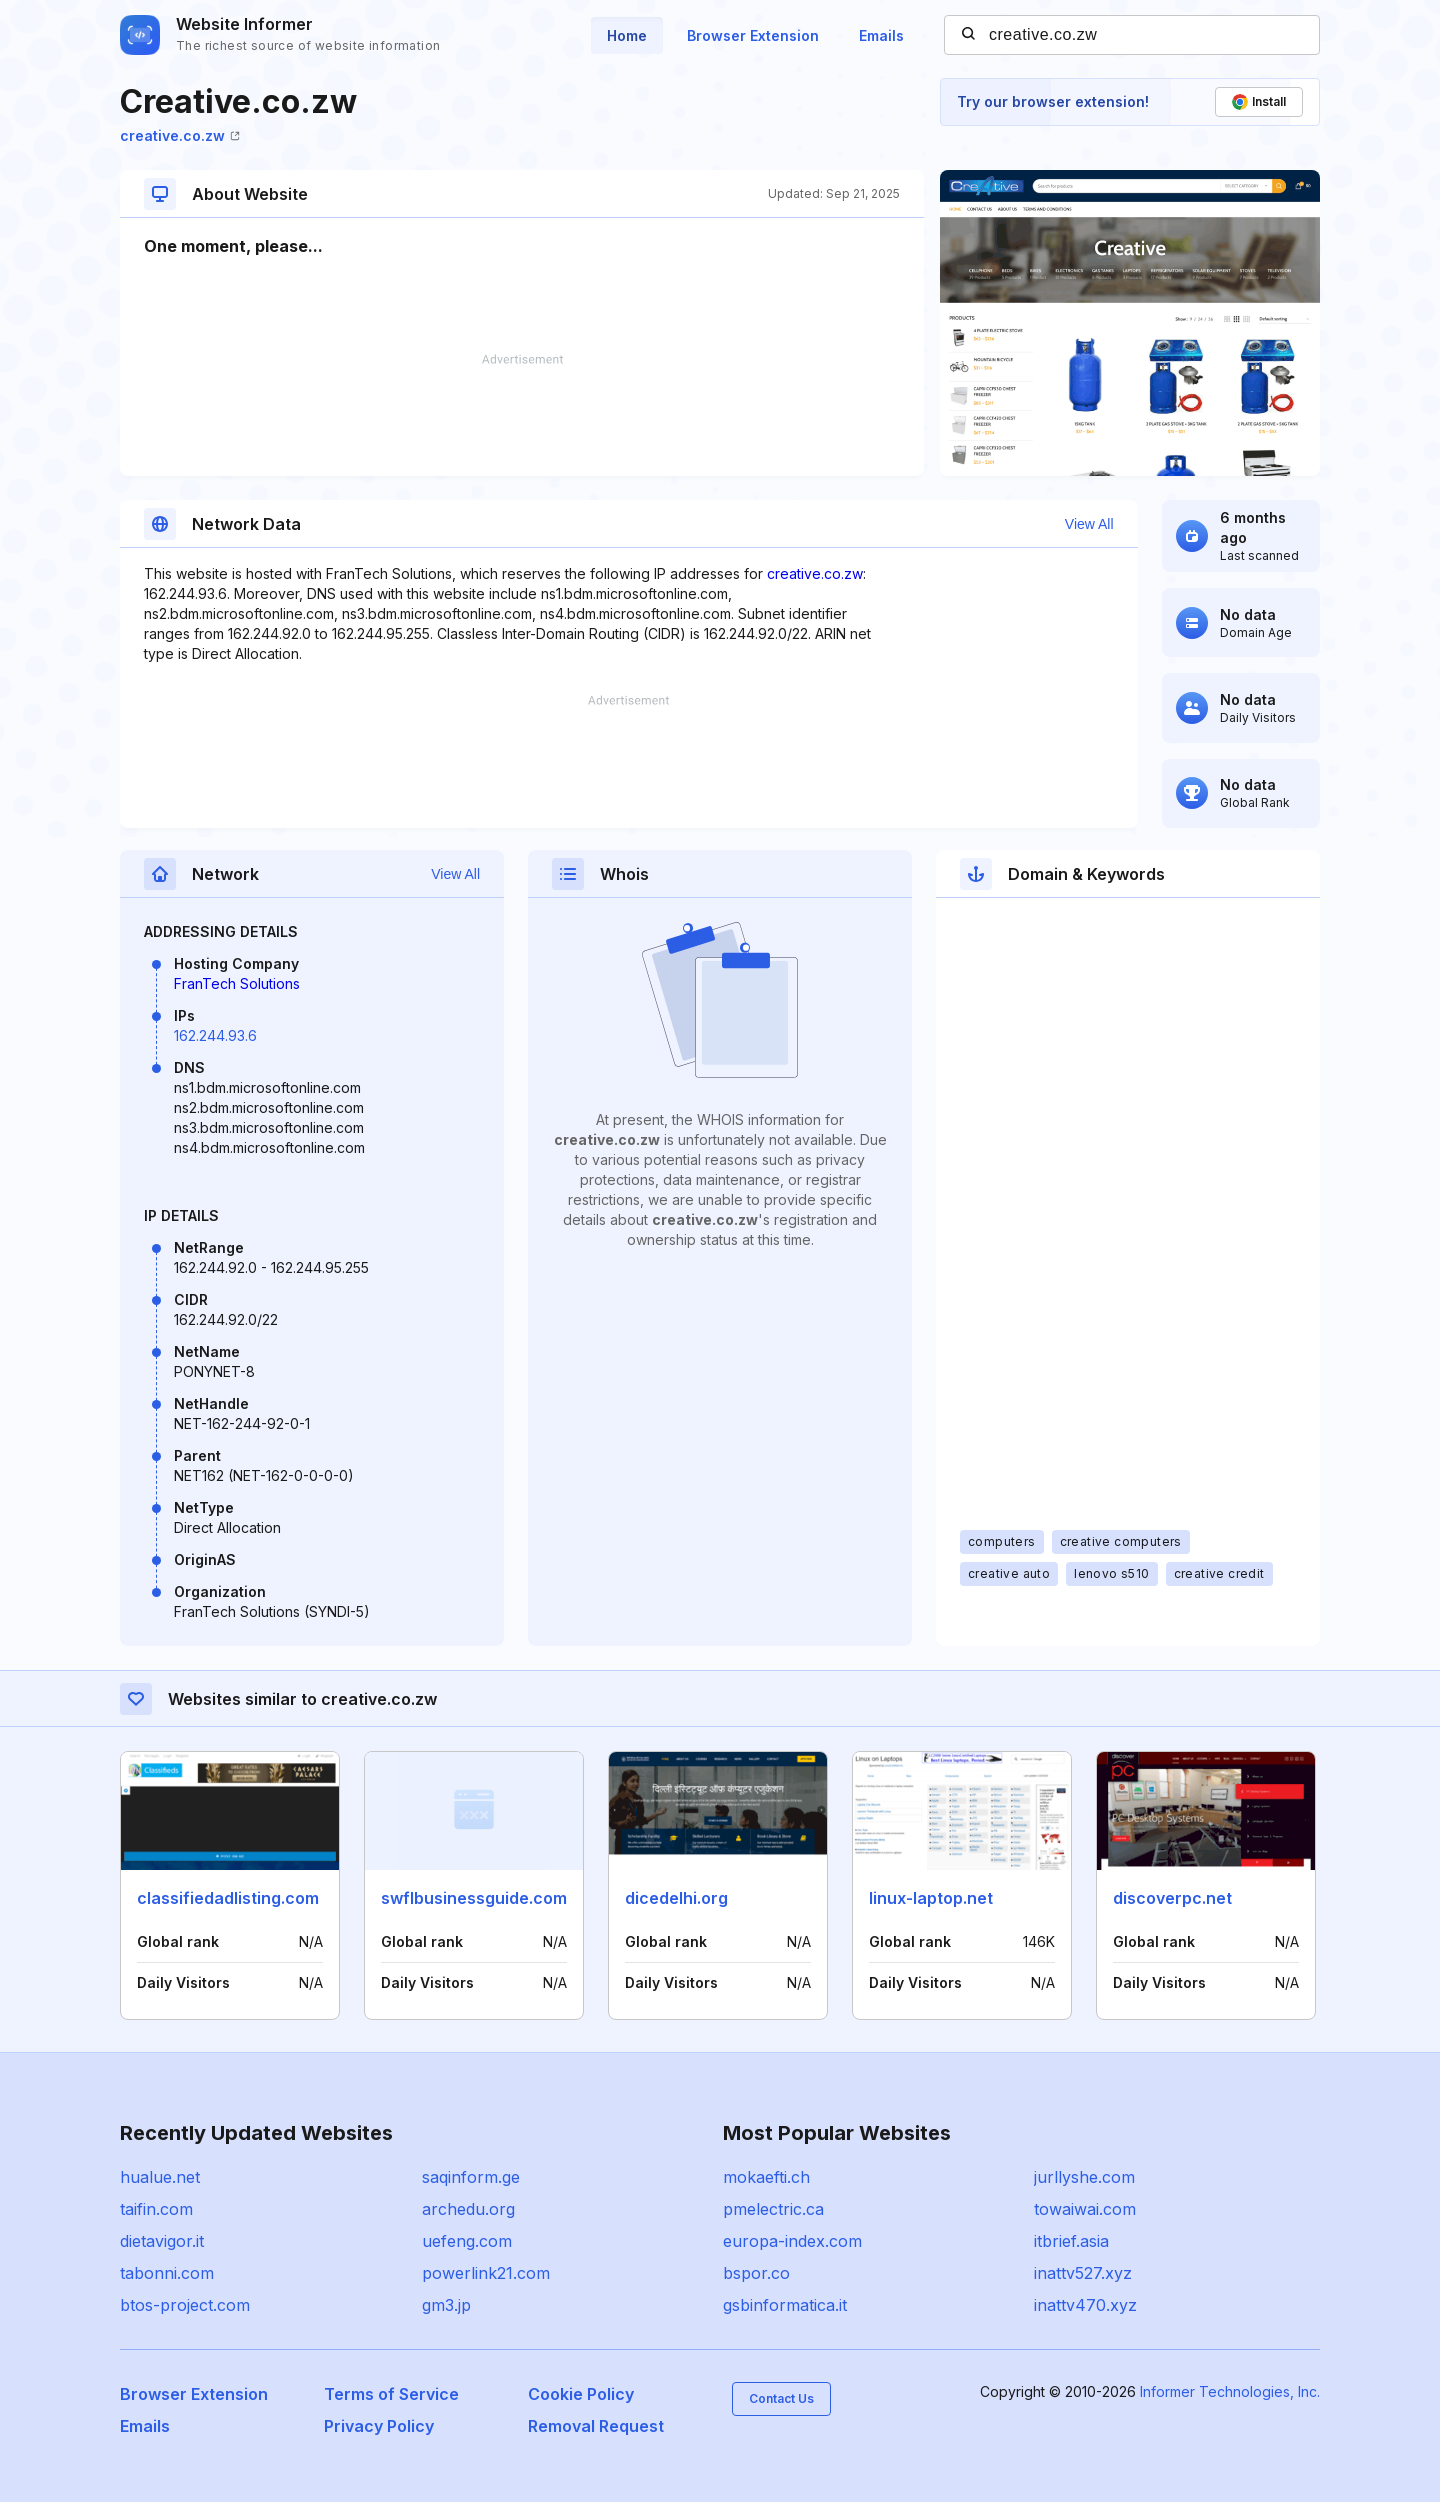 The image size is (1440, 2502). Describe the element at coordinates (471, 2177) in the screenshot. I see `saqinform.ge` at that location.